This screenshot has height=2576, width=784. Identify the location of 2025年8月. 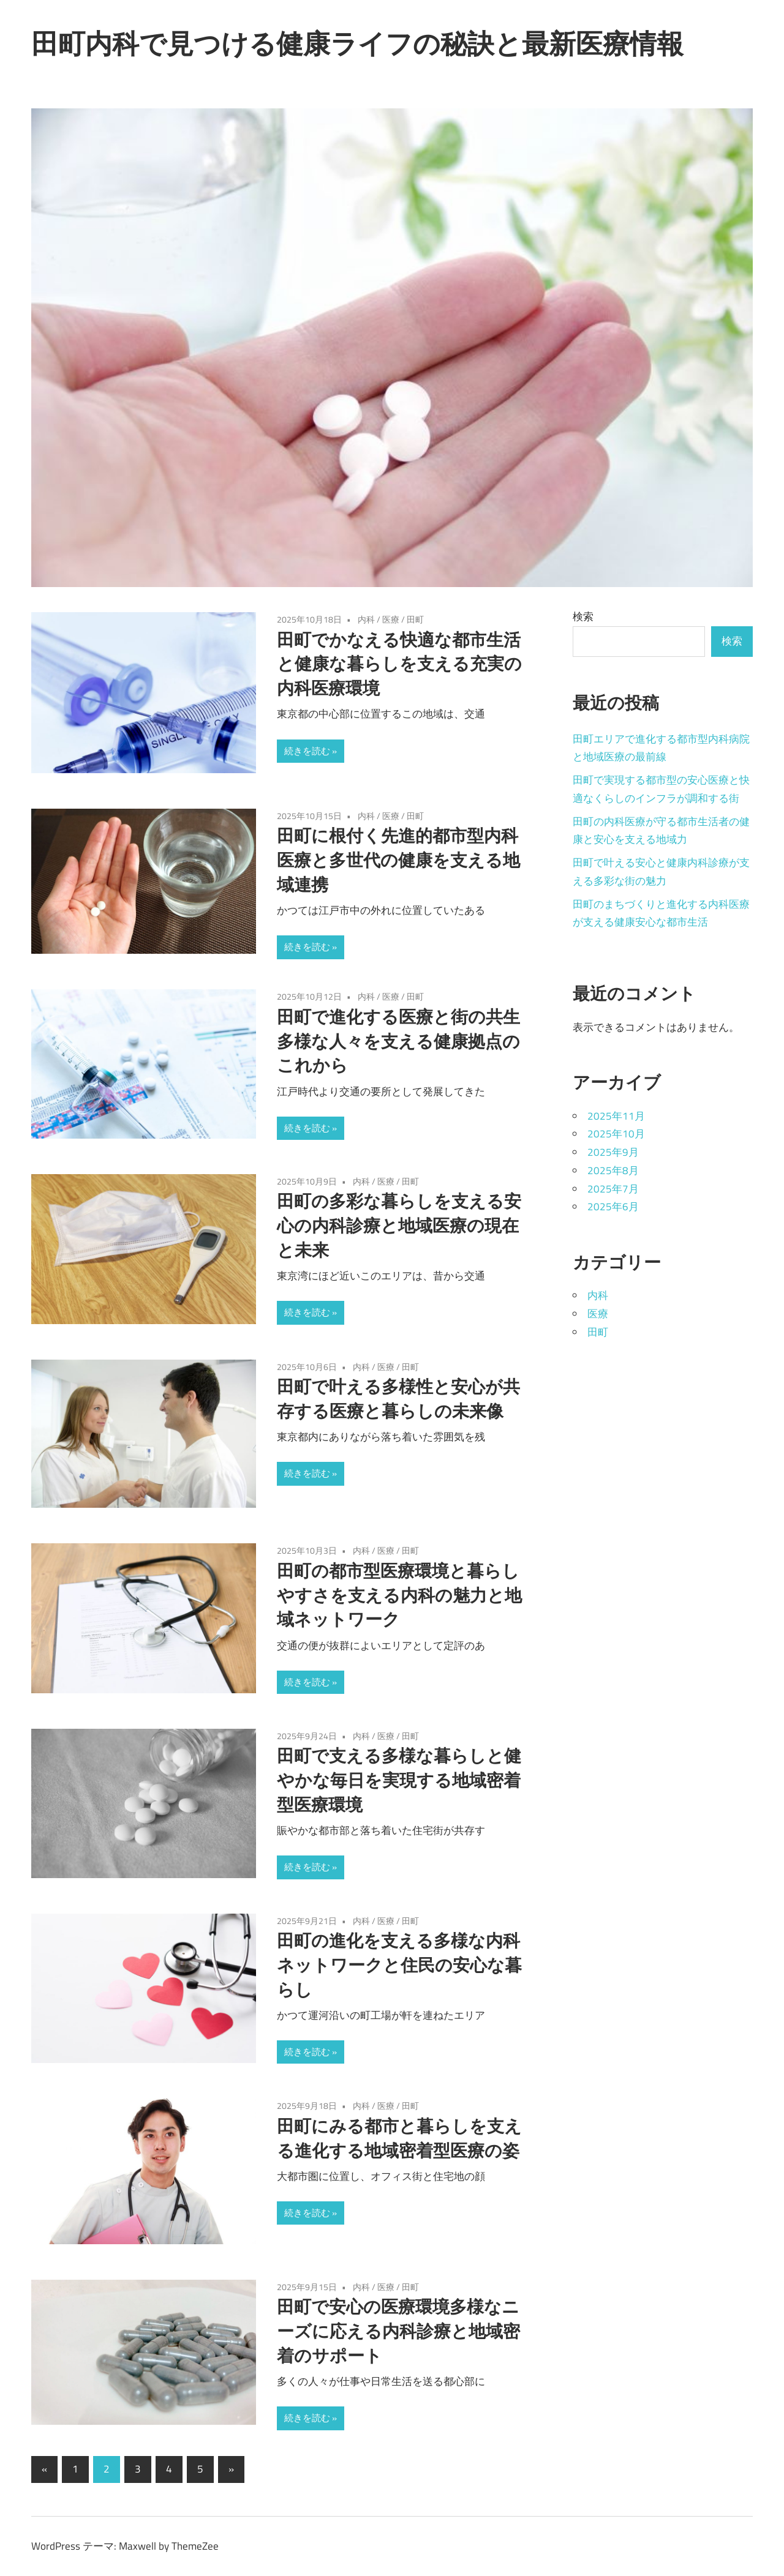
(613, 1170).